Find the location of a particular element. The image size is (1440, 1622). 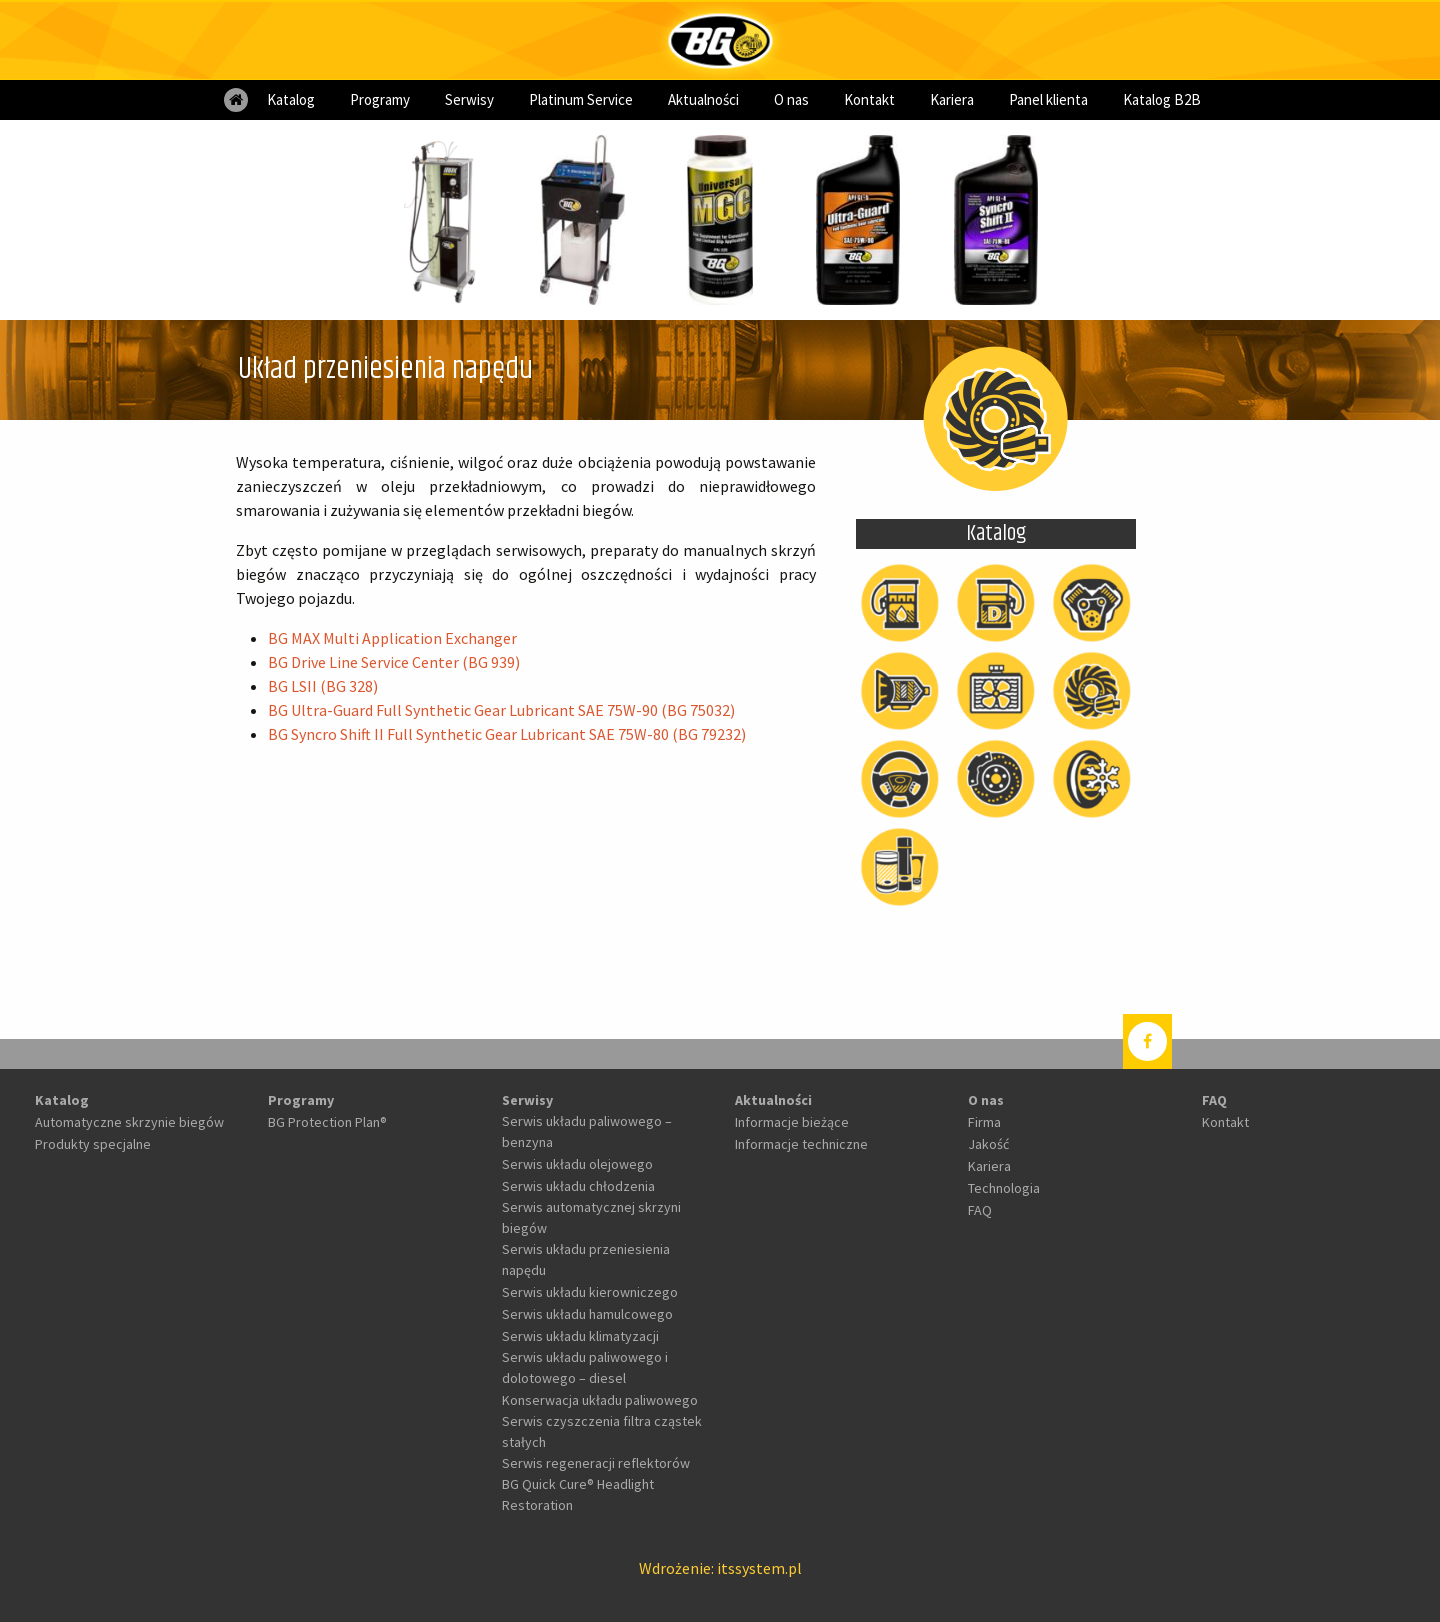

BG Protection Plan® is located at coordinates (327, 1122).